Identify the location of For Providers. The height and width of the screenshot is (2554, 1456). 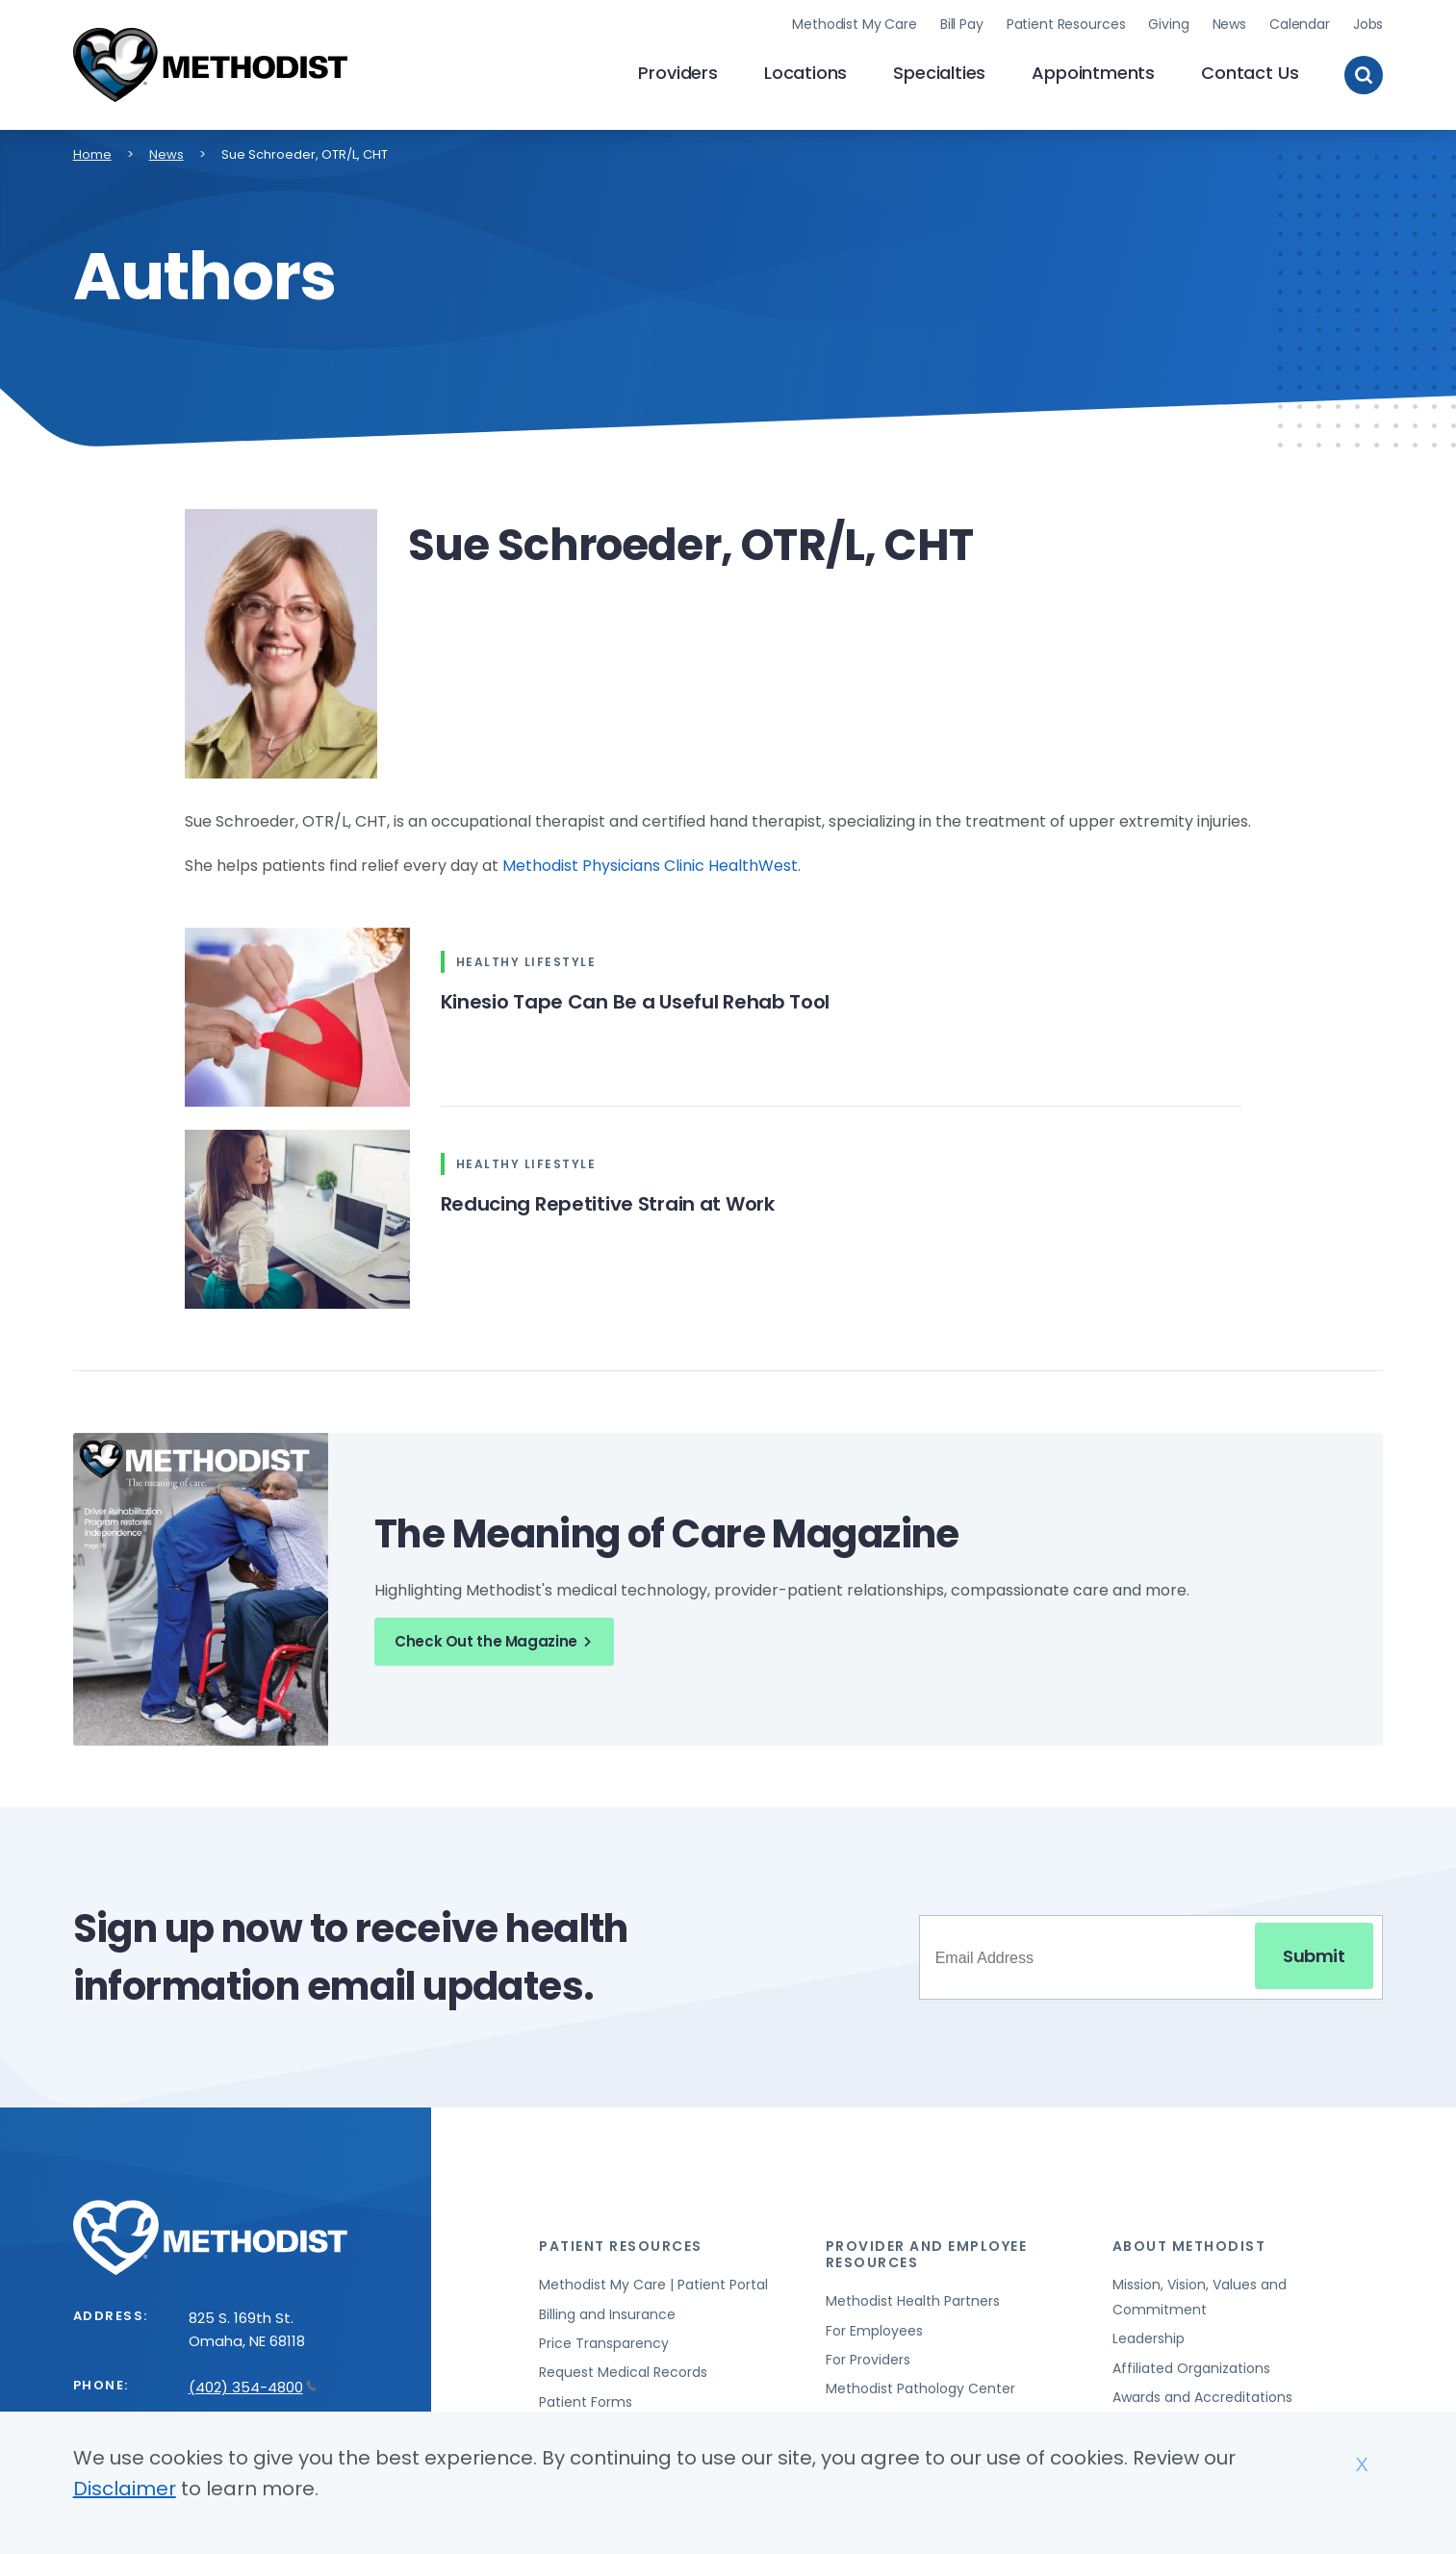
(868, 2359).